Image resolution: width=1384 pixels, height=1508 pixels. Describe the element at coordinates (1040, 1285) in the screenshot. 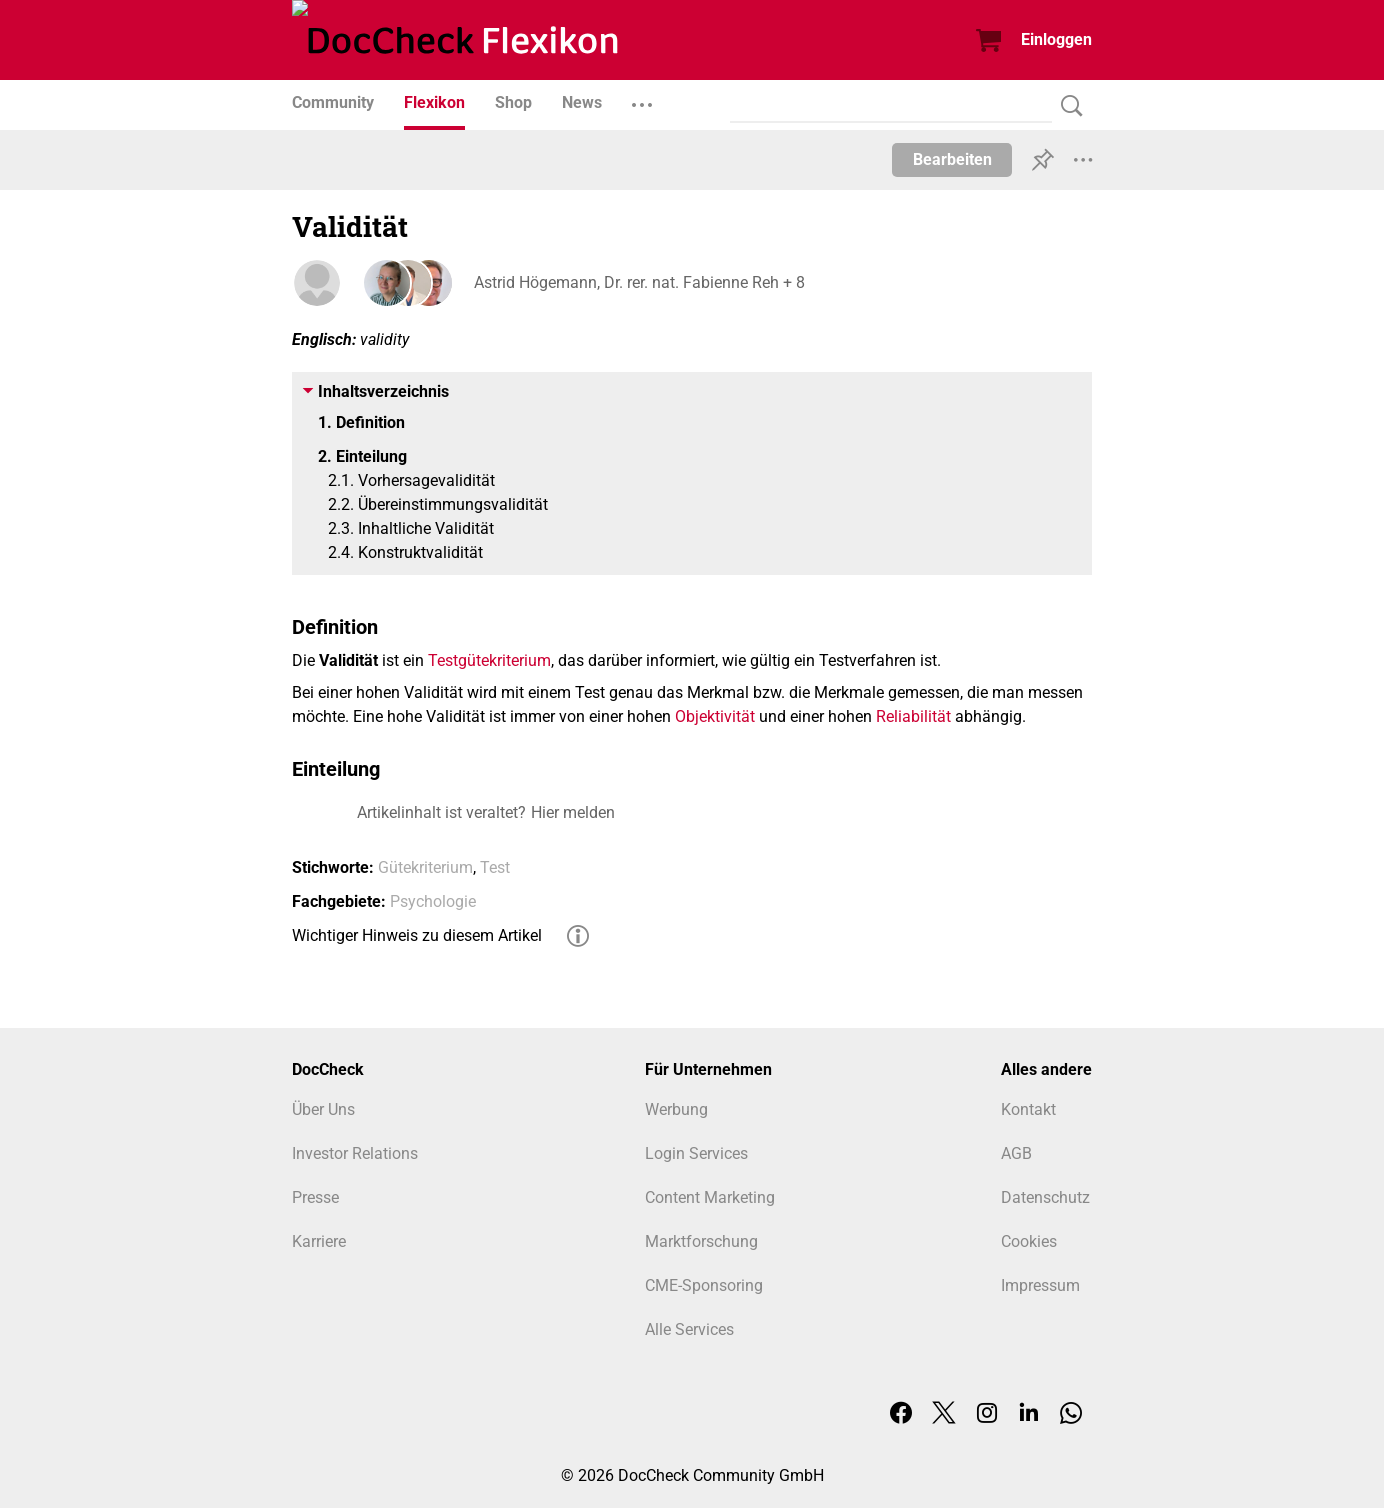

I see `Impressum` at that location.